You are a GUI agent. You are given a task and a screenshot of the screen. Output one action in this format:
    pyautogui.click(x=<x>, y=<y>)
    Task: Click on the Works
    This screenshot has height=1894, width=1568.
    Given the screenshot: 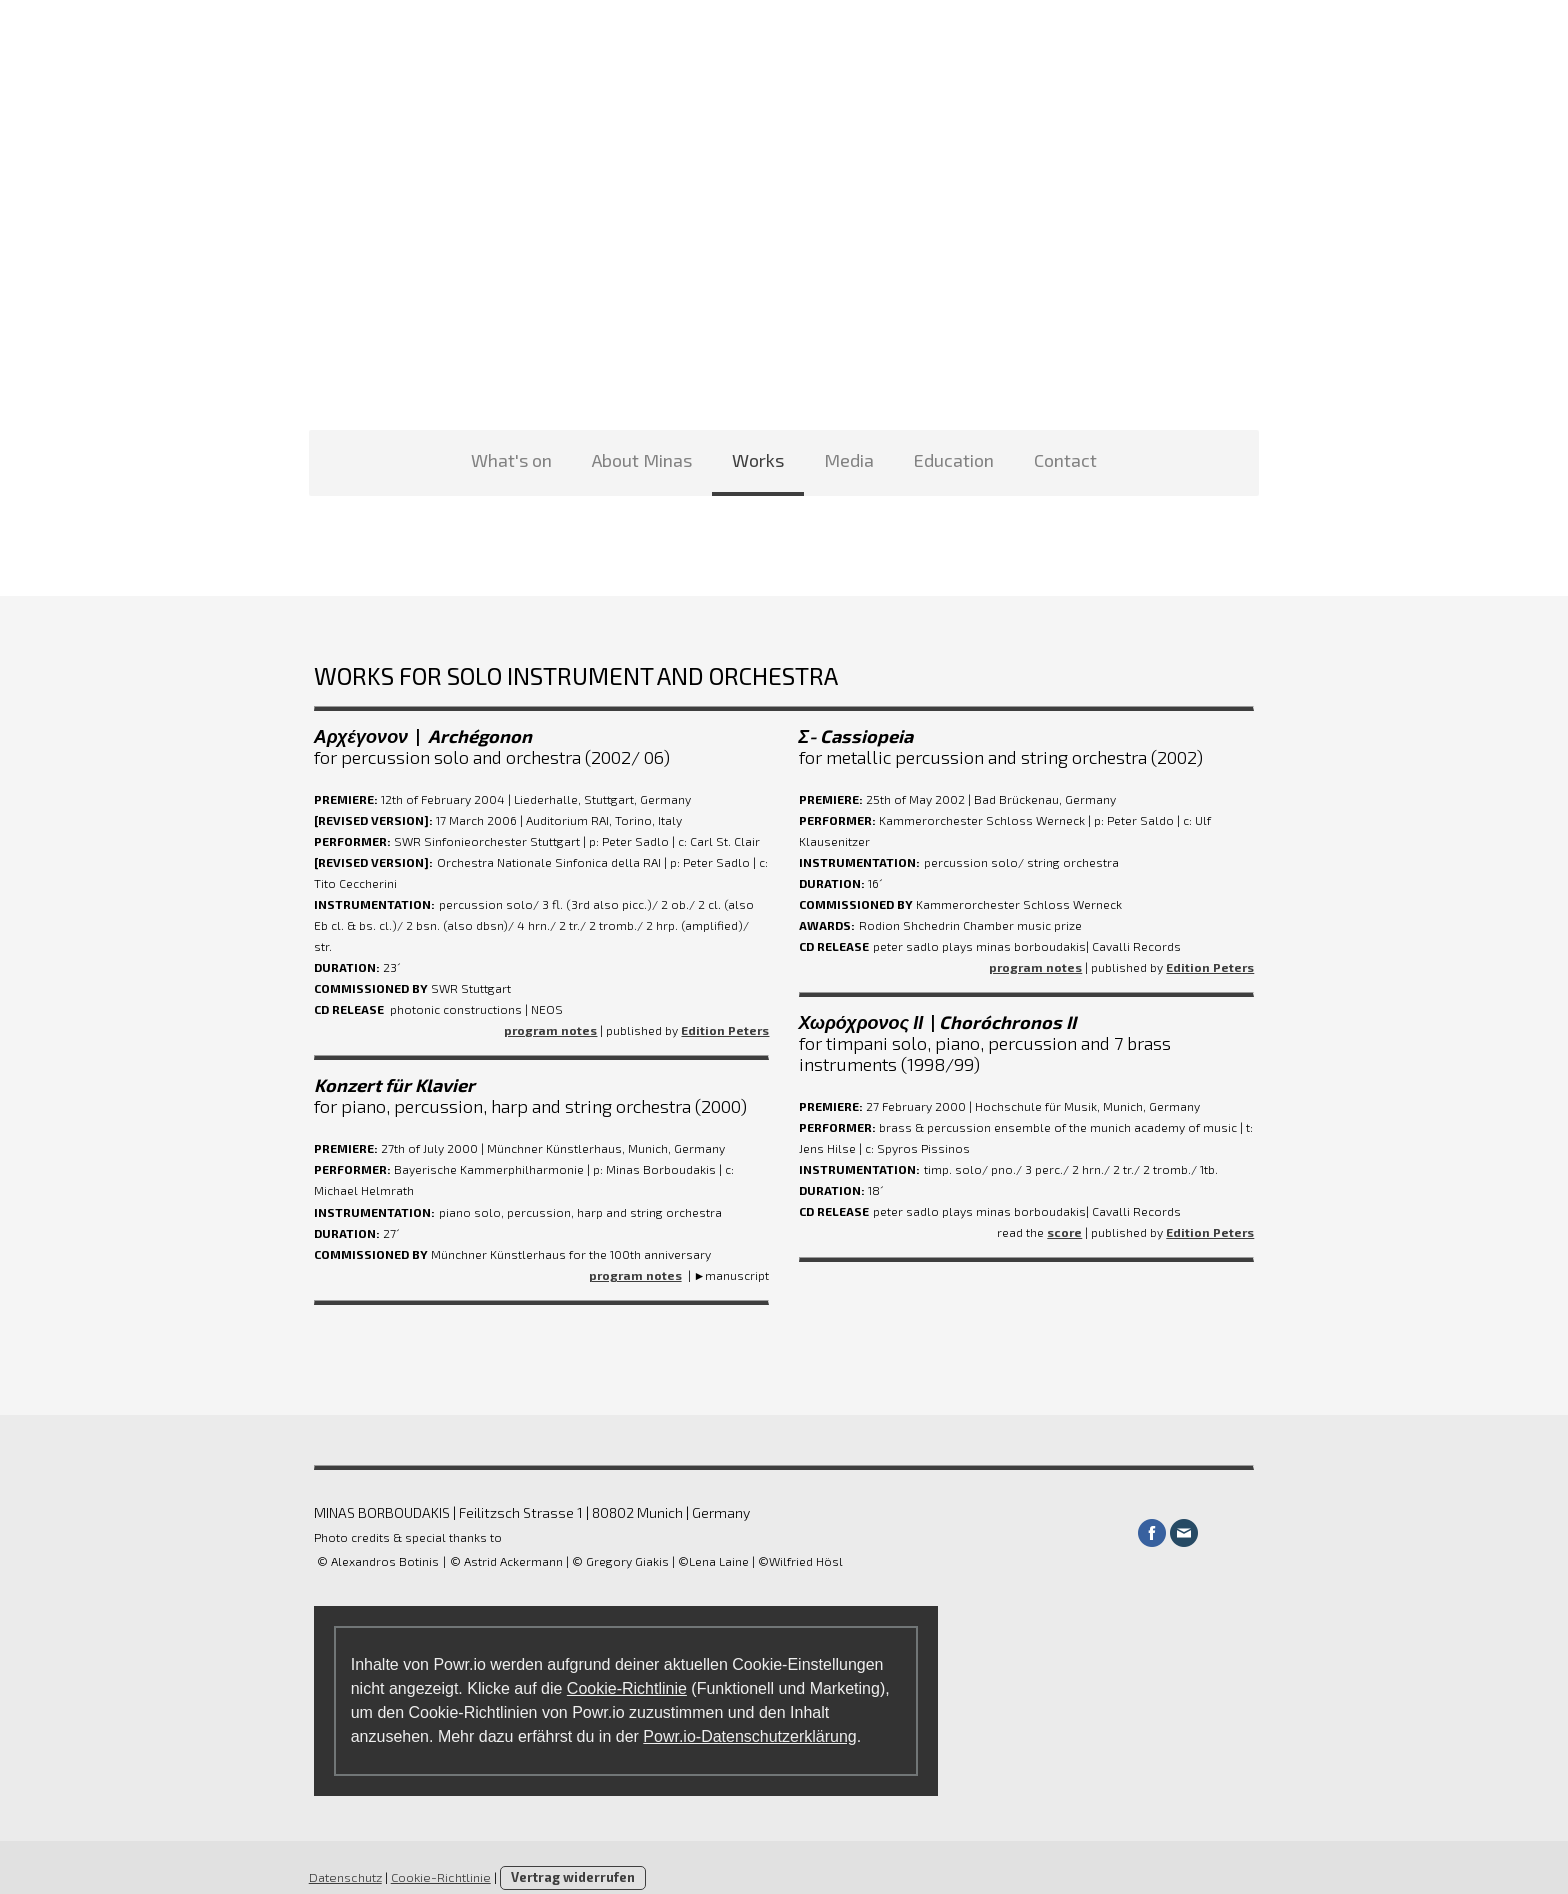 What is the action you would take?
    pyautogui.click(x=758, y=460)
    